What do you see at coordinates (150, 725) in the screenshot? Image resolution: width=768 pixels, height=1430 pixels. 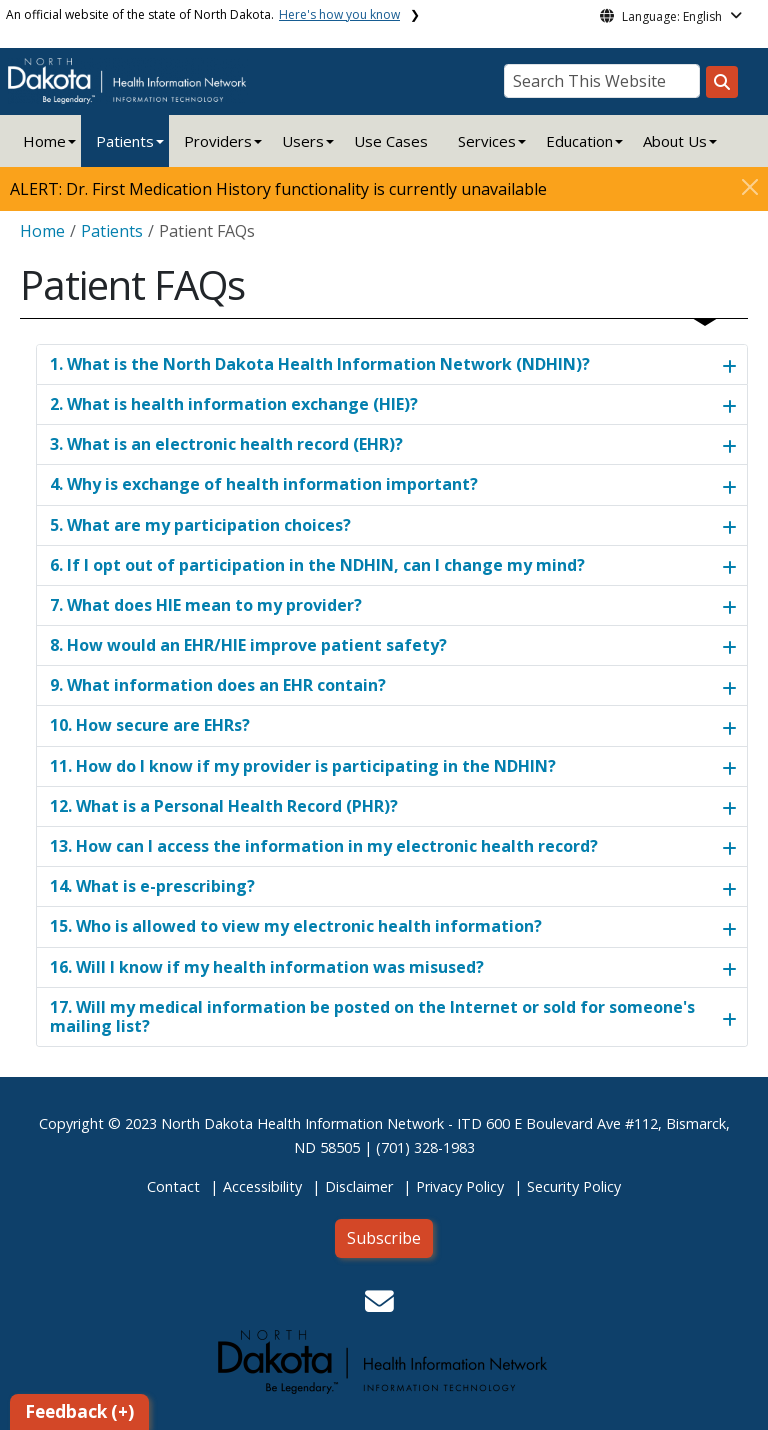 I see `10. How secure are EHRs?` at bounding box center [150, 725].